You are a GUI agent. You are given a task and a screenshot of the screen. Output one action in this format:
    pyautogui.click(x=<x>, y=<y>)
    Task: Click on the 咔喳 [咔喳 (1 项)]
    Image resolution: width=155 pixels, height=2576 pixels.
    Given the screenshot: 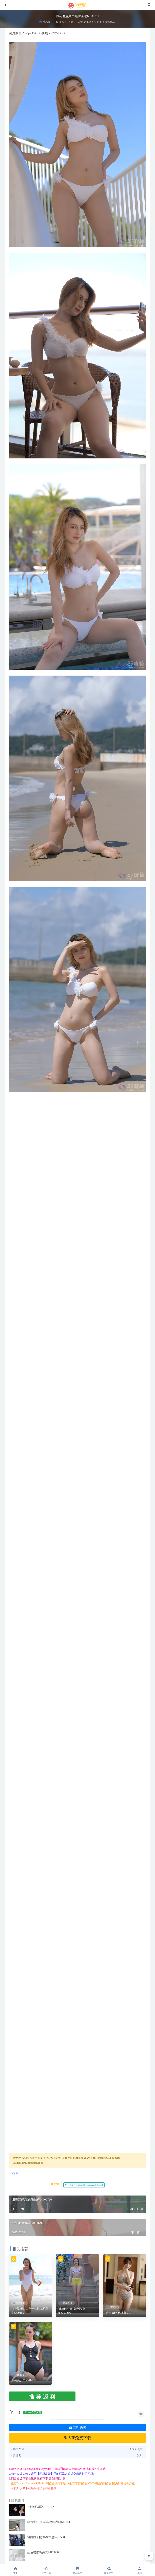 What is the action you would take?
    pyautogui.click(x=124, y=2459)
    